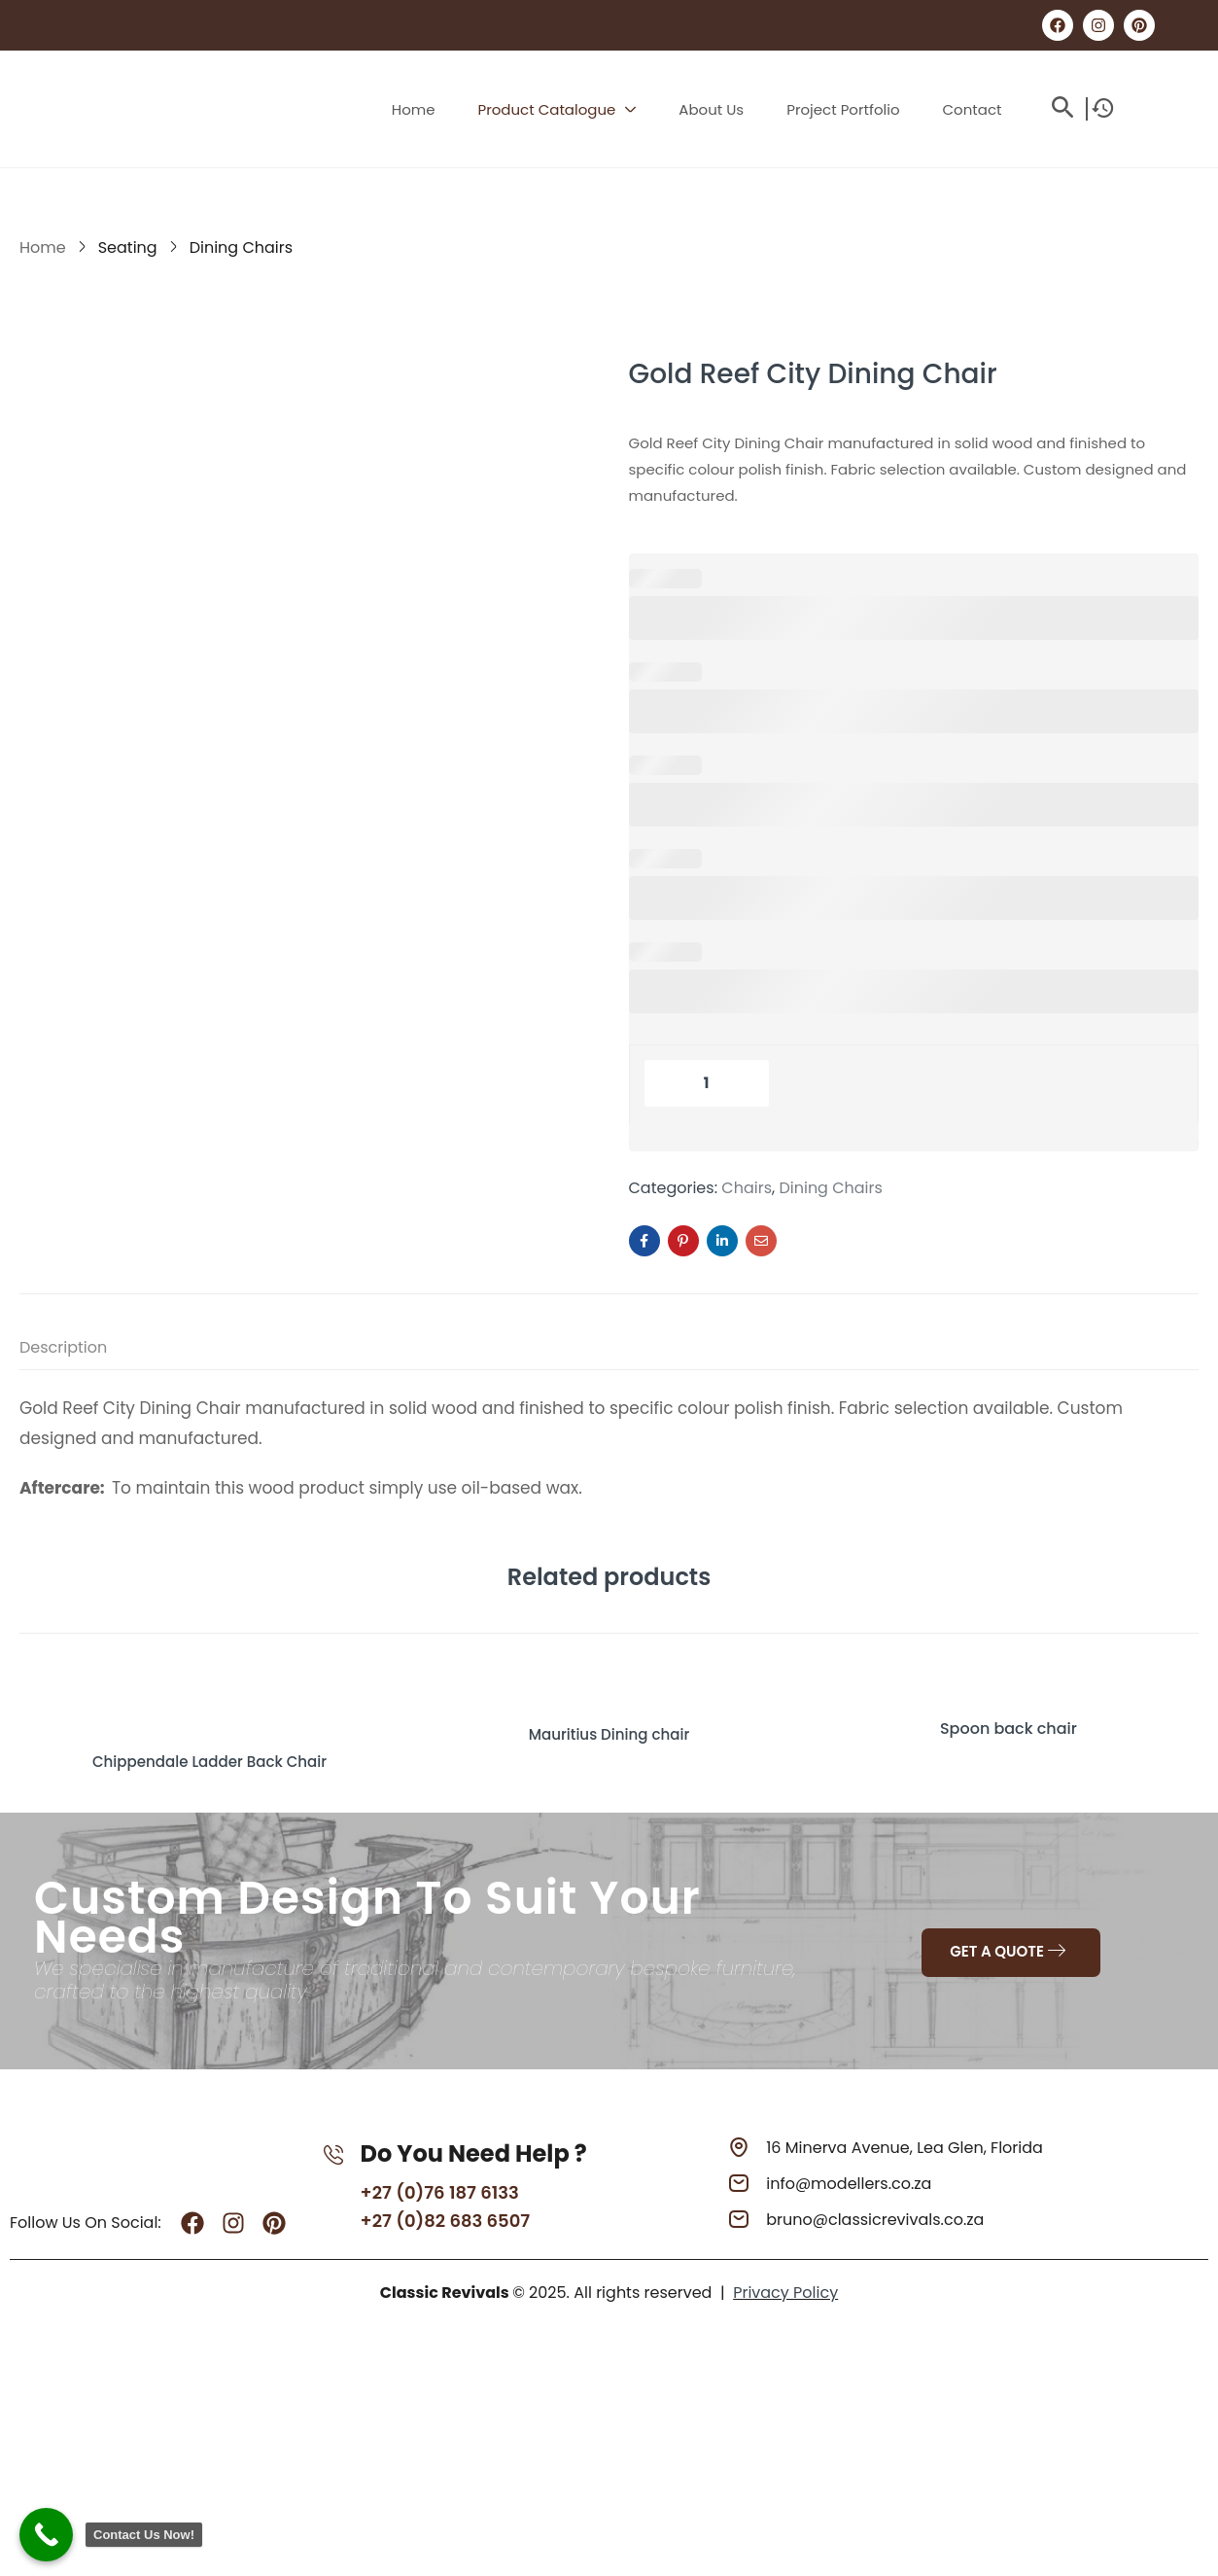 This screenshot has height=2576, width=1218. I want to click on Home, so click(42, 247).